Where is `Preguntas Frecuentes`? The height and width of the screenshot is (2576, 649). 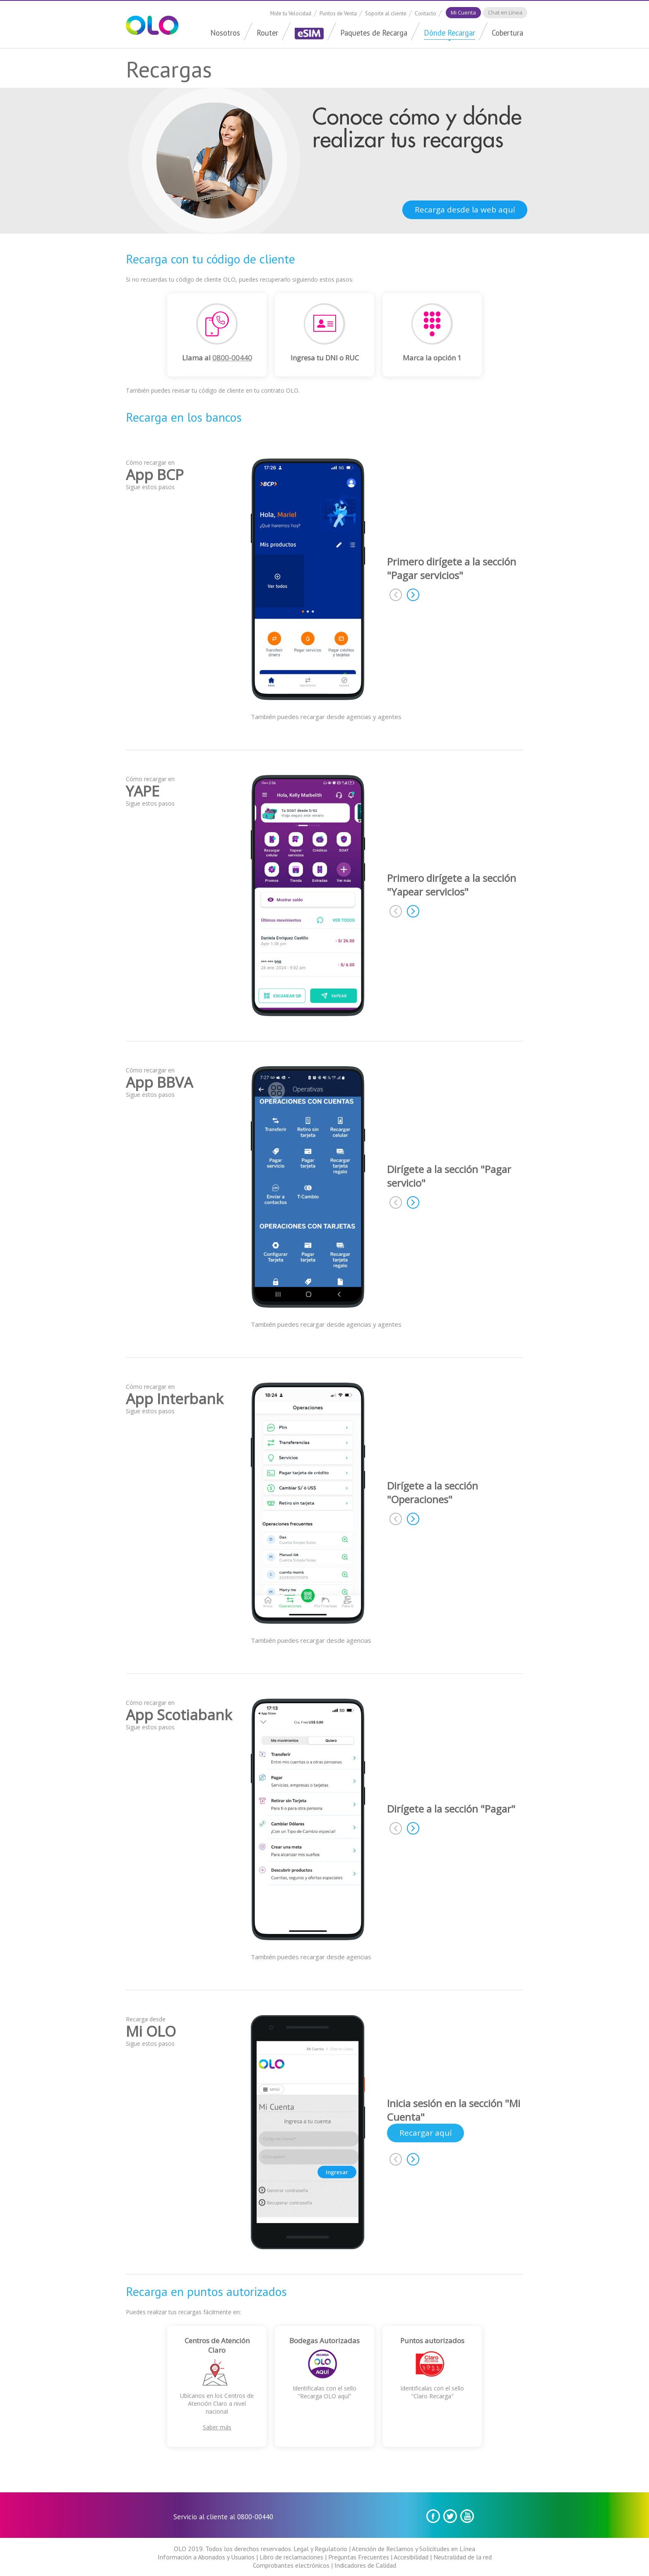 Preguntas Frecuentes is located at coordinates (358, 2557).